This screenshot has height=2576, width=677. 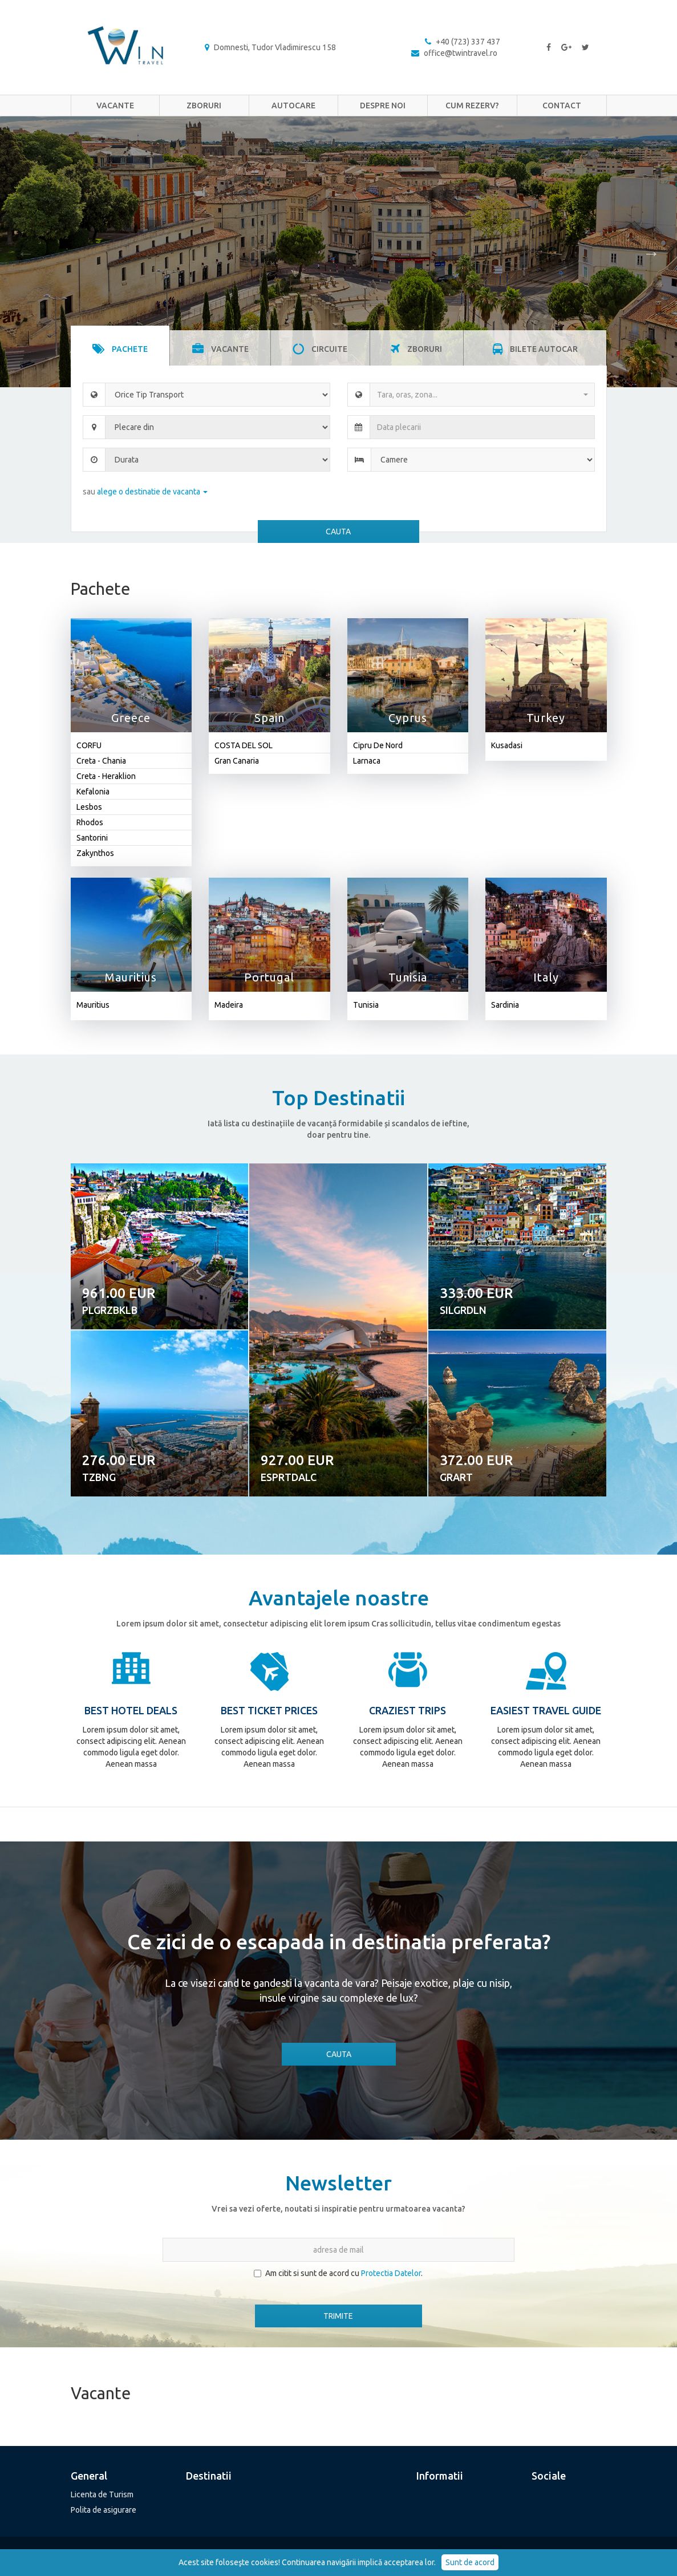 I want to click on Sardinia, so click(x=505, y=1004).